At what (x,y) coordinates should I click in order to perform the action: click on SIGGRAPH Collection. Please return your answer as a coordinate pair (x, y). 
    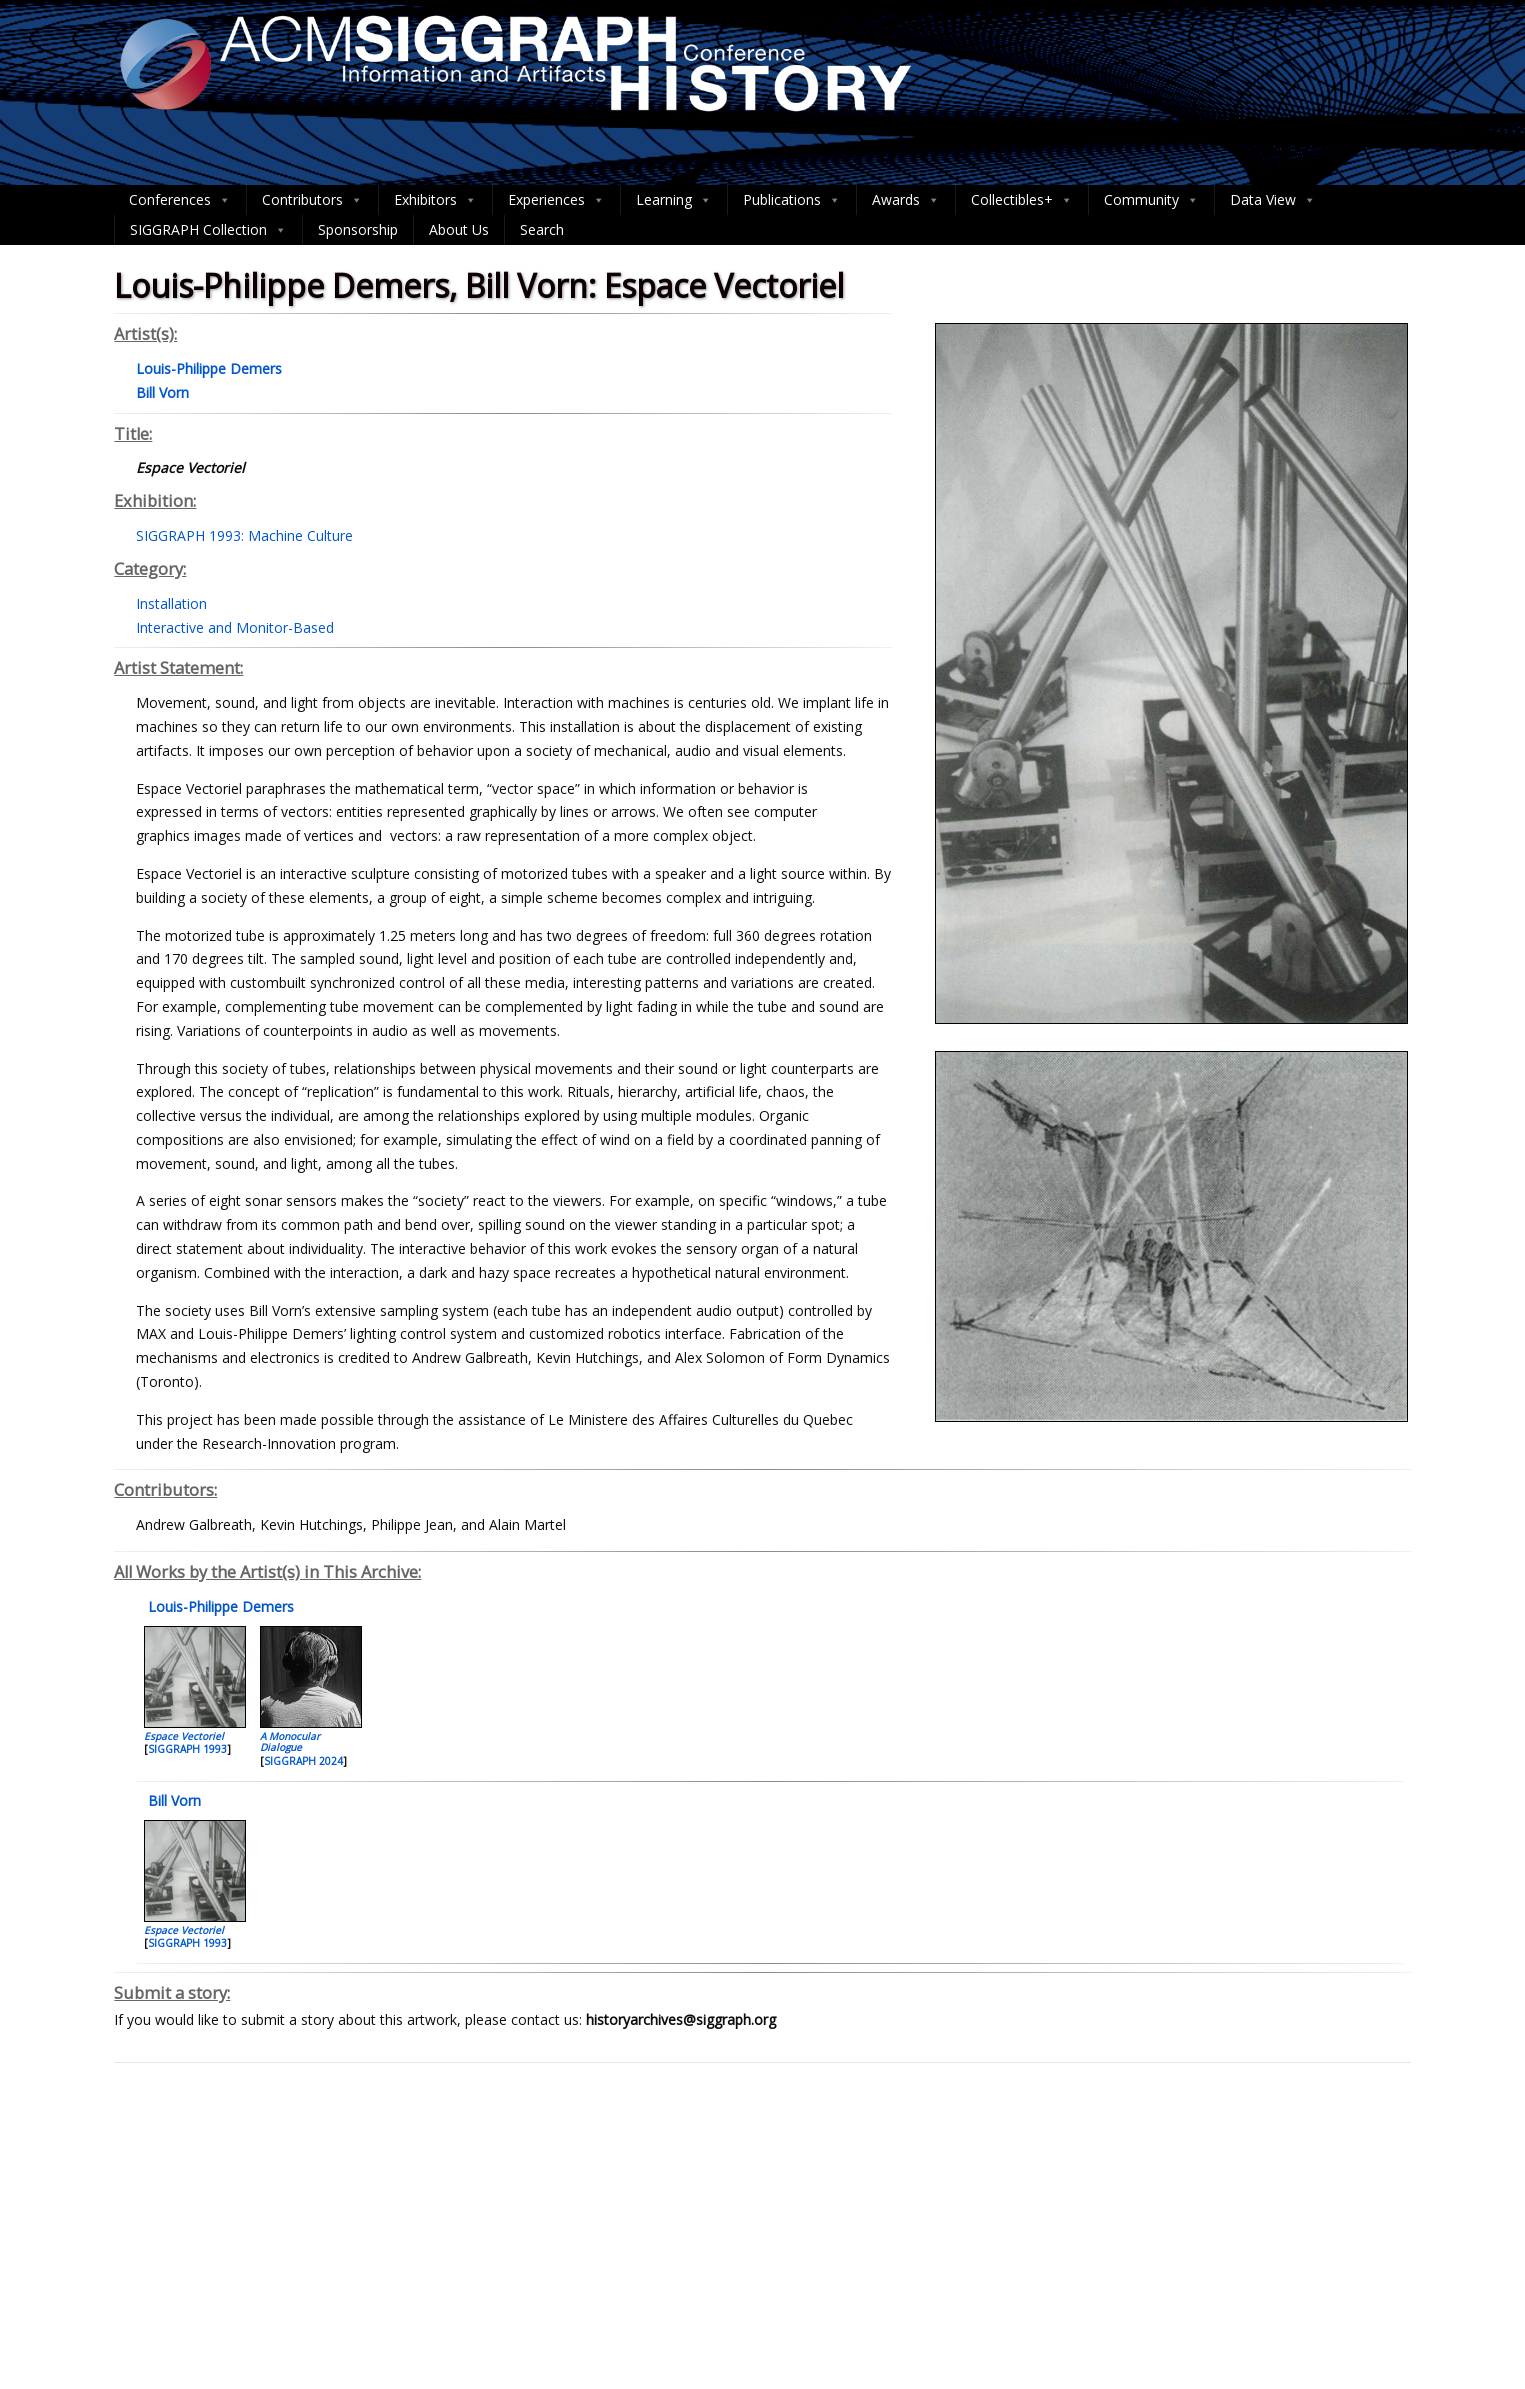
    Looking at the image, I should click on (208, 230).